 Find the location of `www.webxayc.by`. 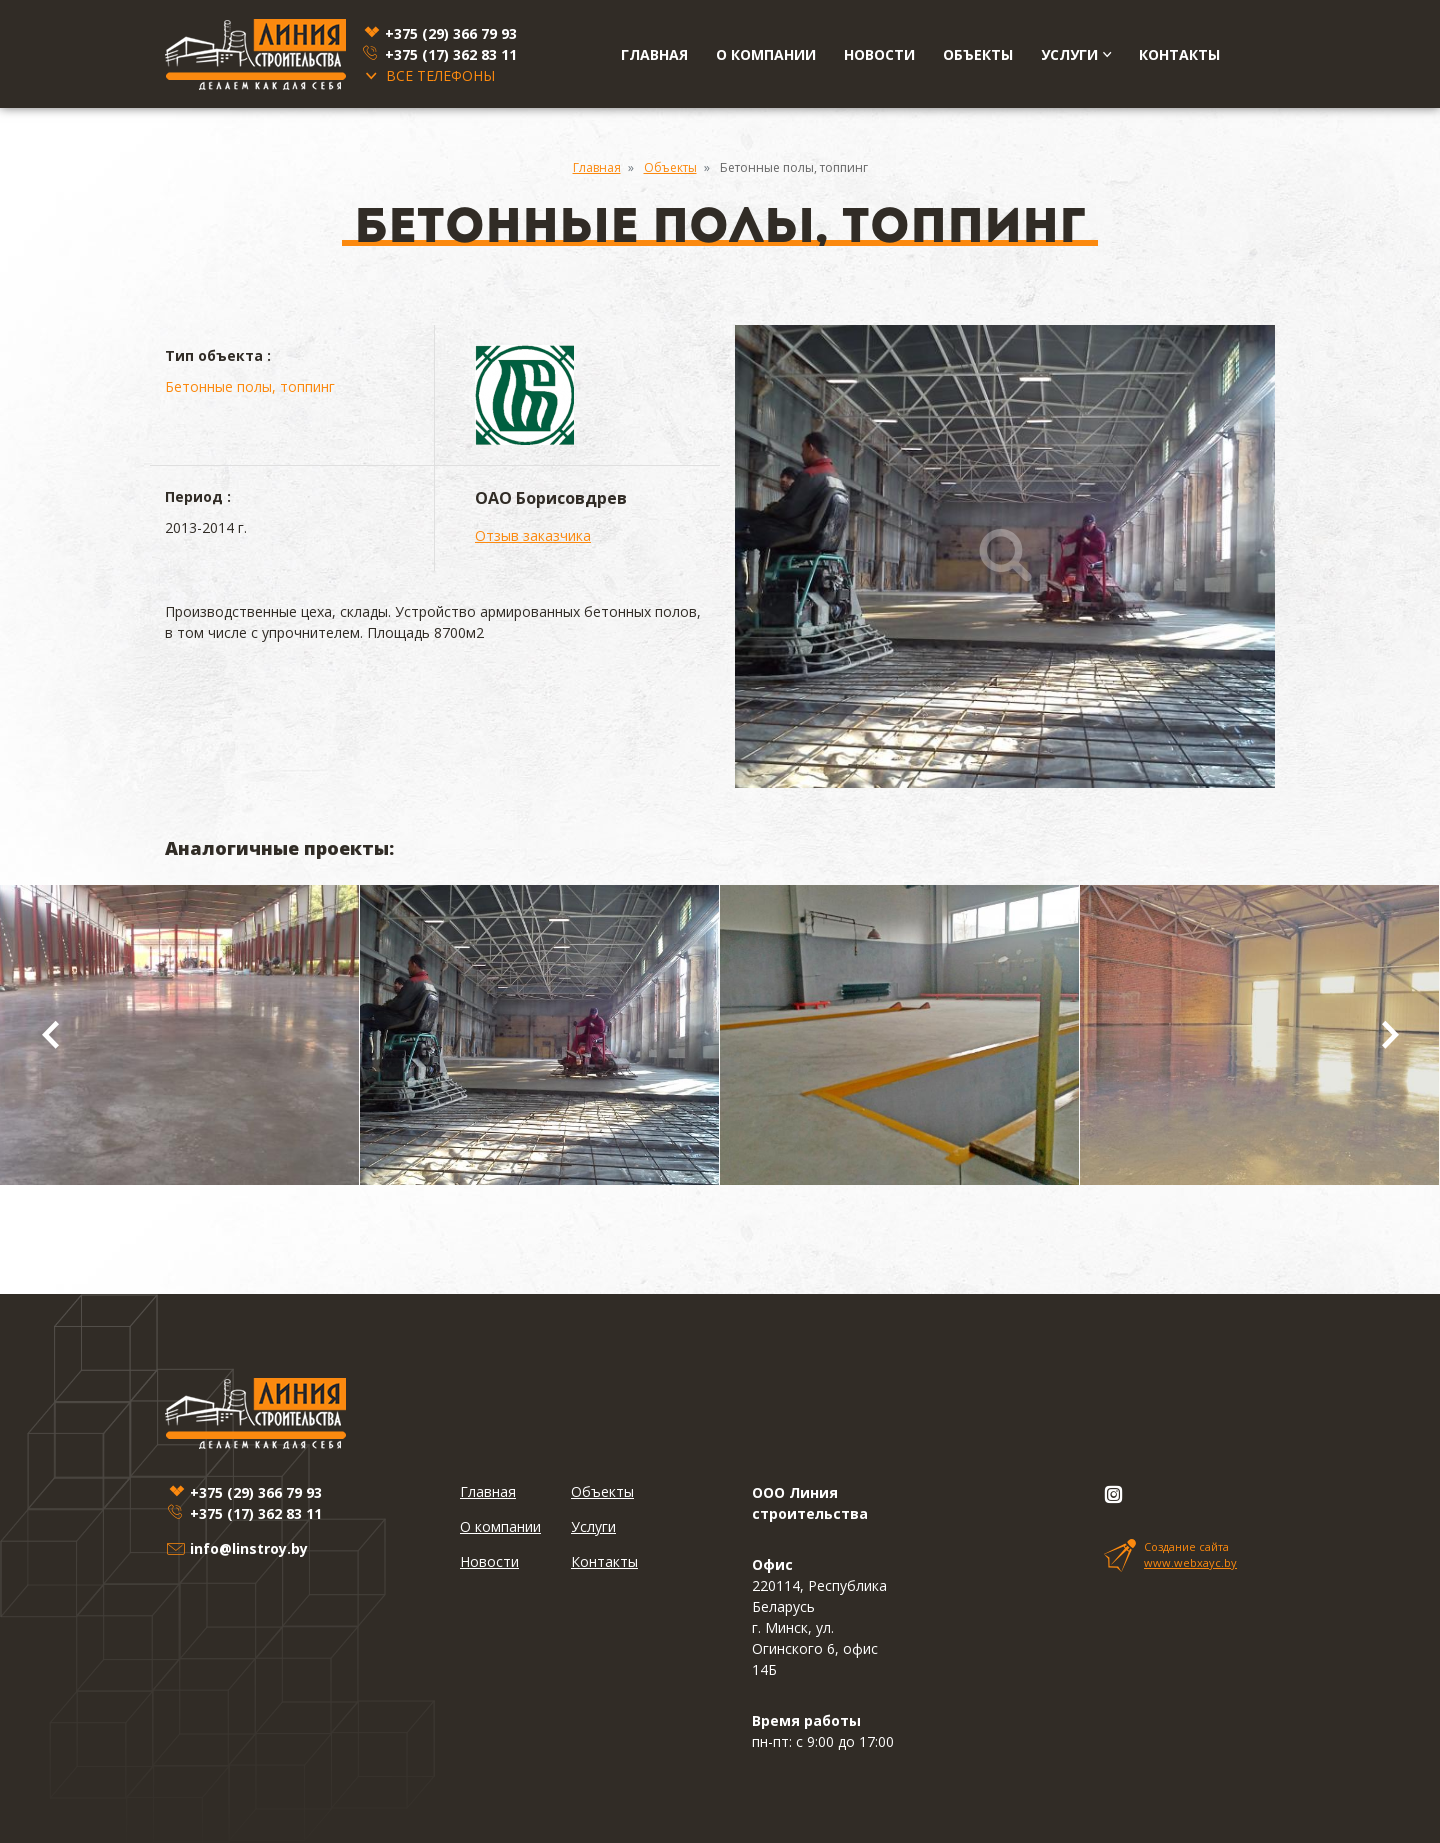

www.webxayc.by is located at coordinates (1190, 1562).